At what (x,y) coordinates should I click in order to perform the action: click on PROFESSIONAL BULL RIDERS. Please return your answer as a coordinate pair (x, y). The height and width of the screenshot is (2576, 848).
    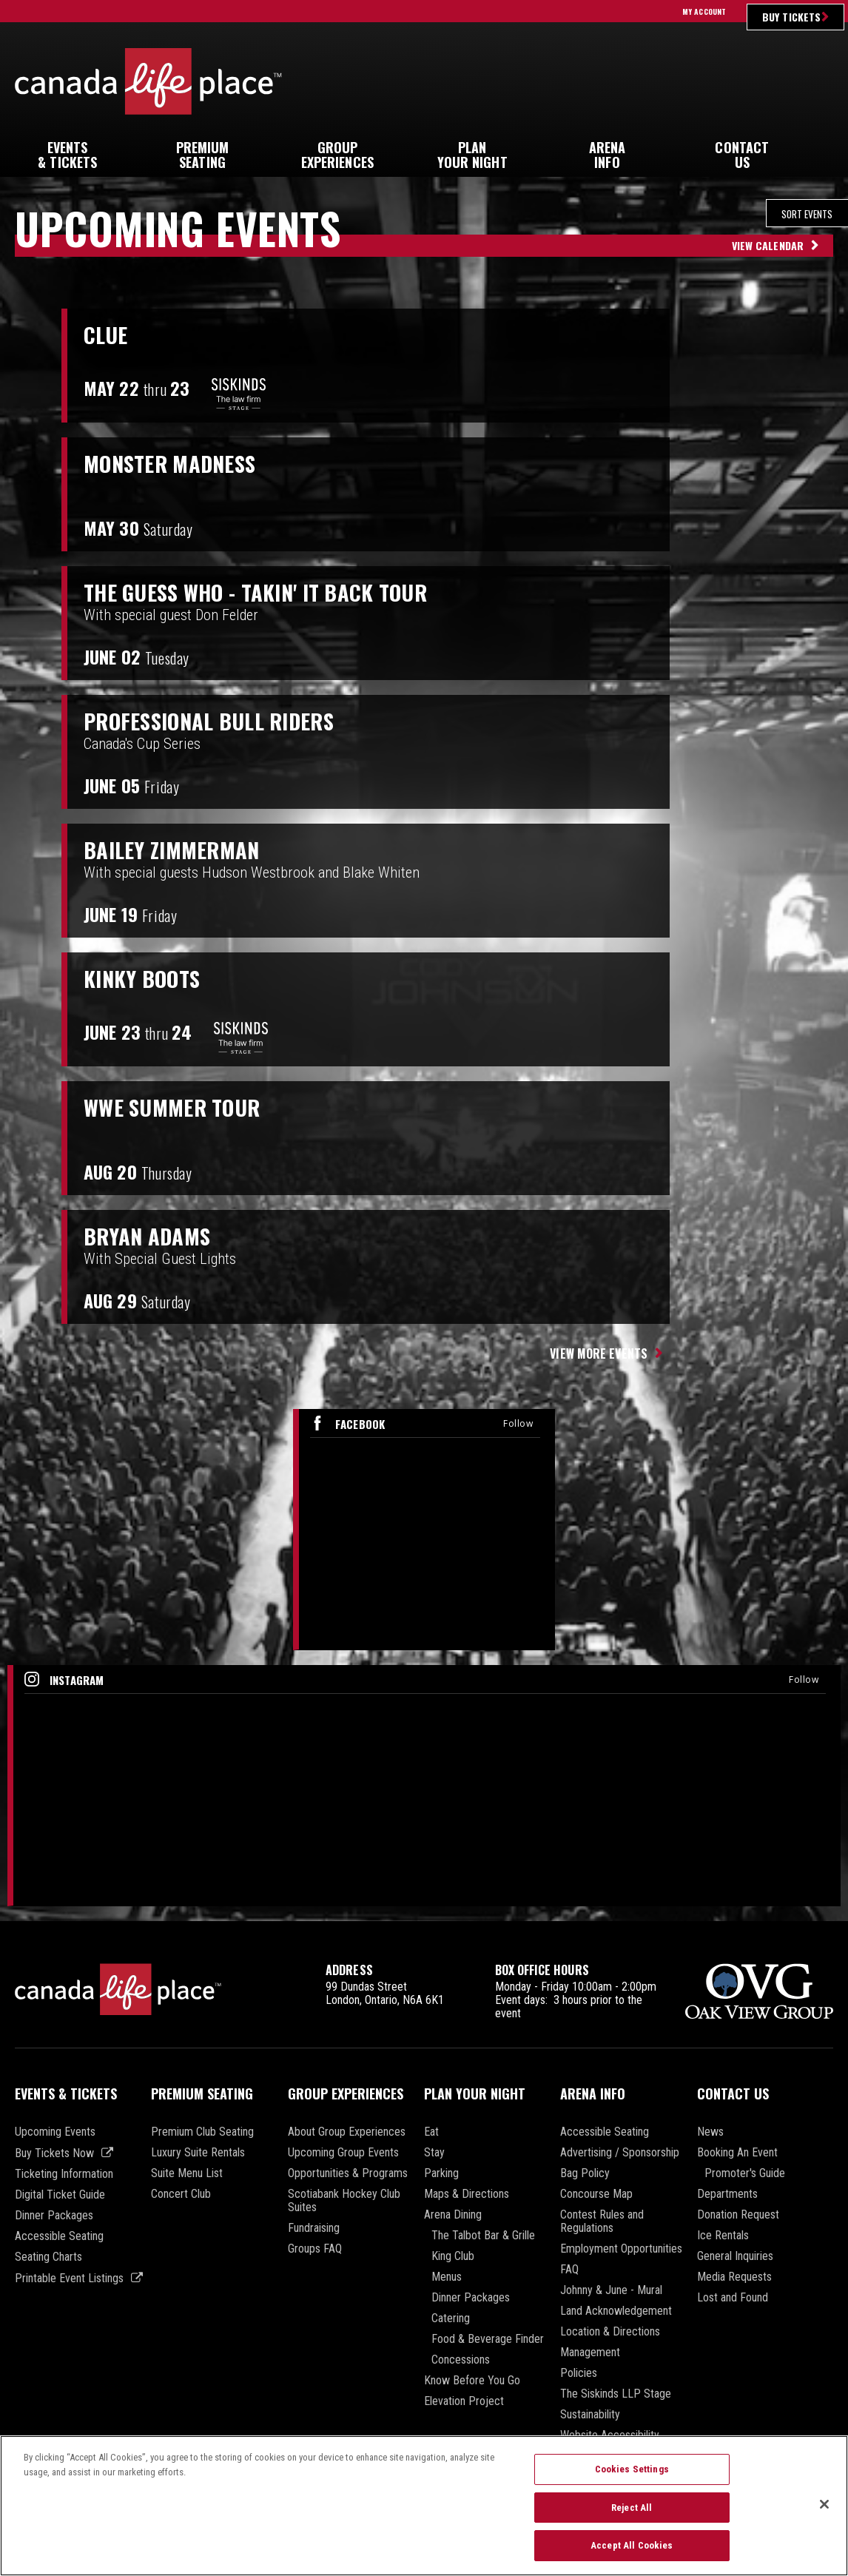
    Looking at the image, I should click on (226, 720).